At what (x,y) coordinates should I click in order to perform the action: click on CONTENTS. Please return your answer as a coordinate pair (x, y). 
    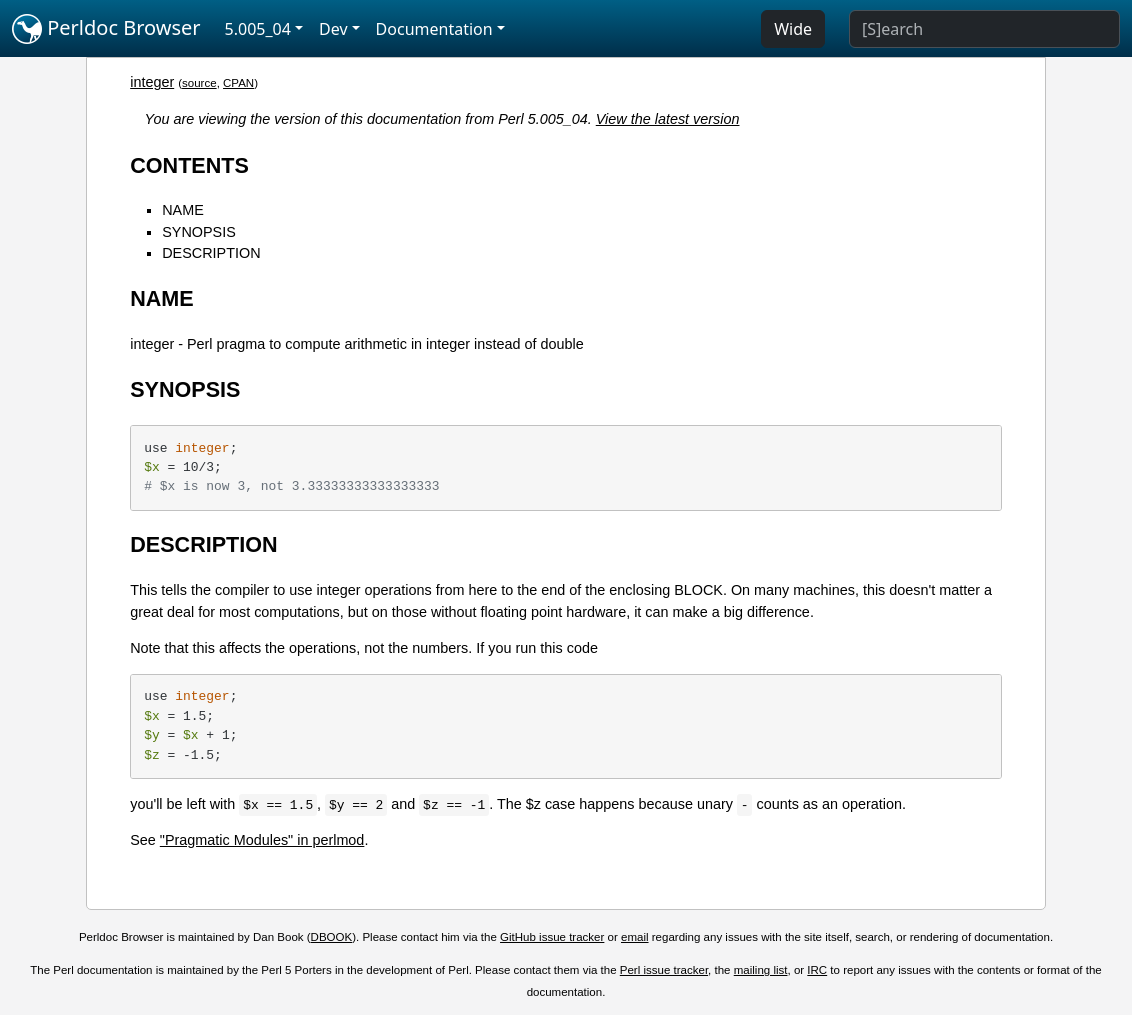
    Looking at the image, I should click on (189, 165).